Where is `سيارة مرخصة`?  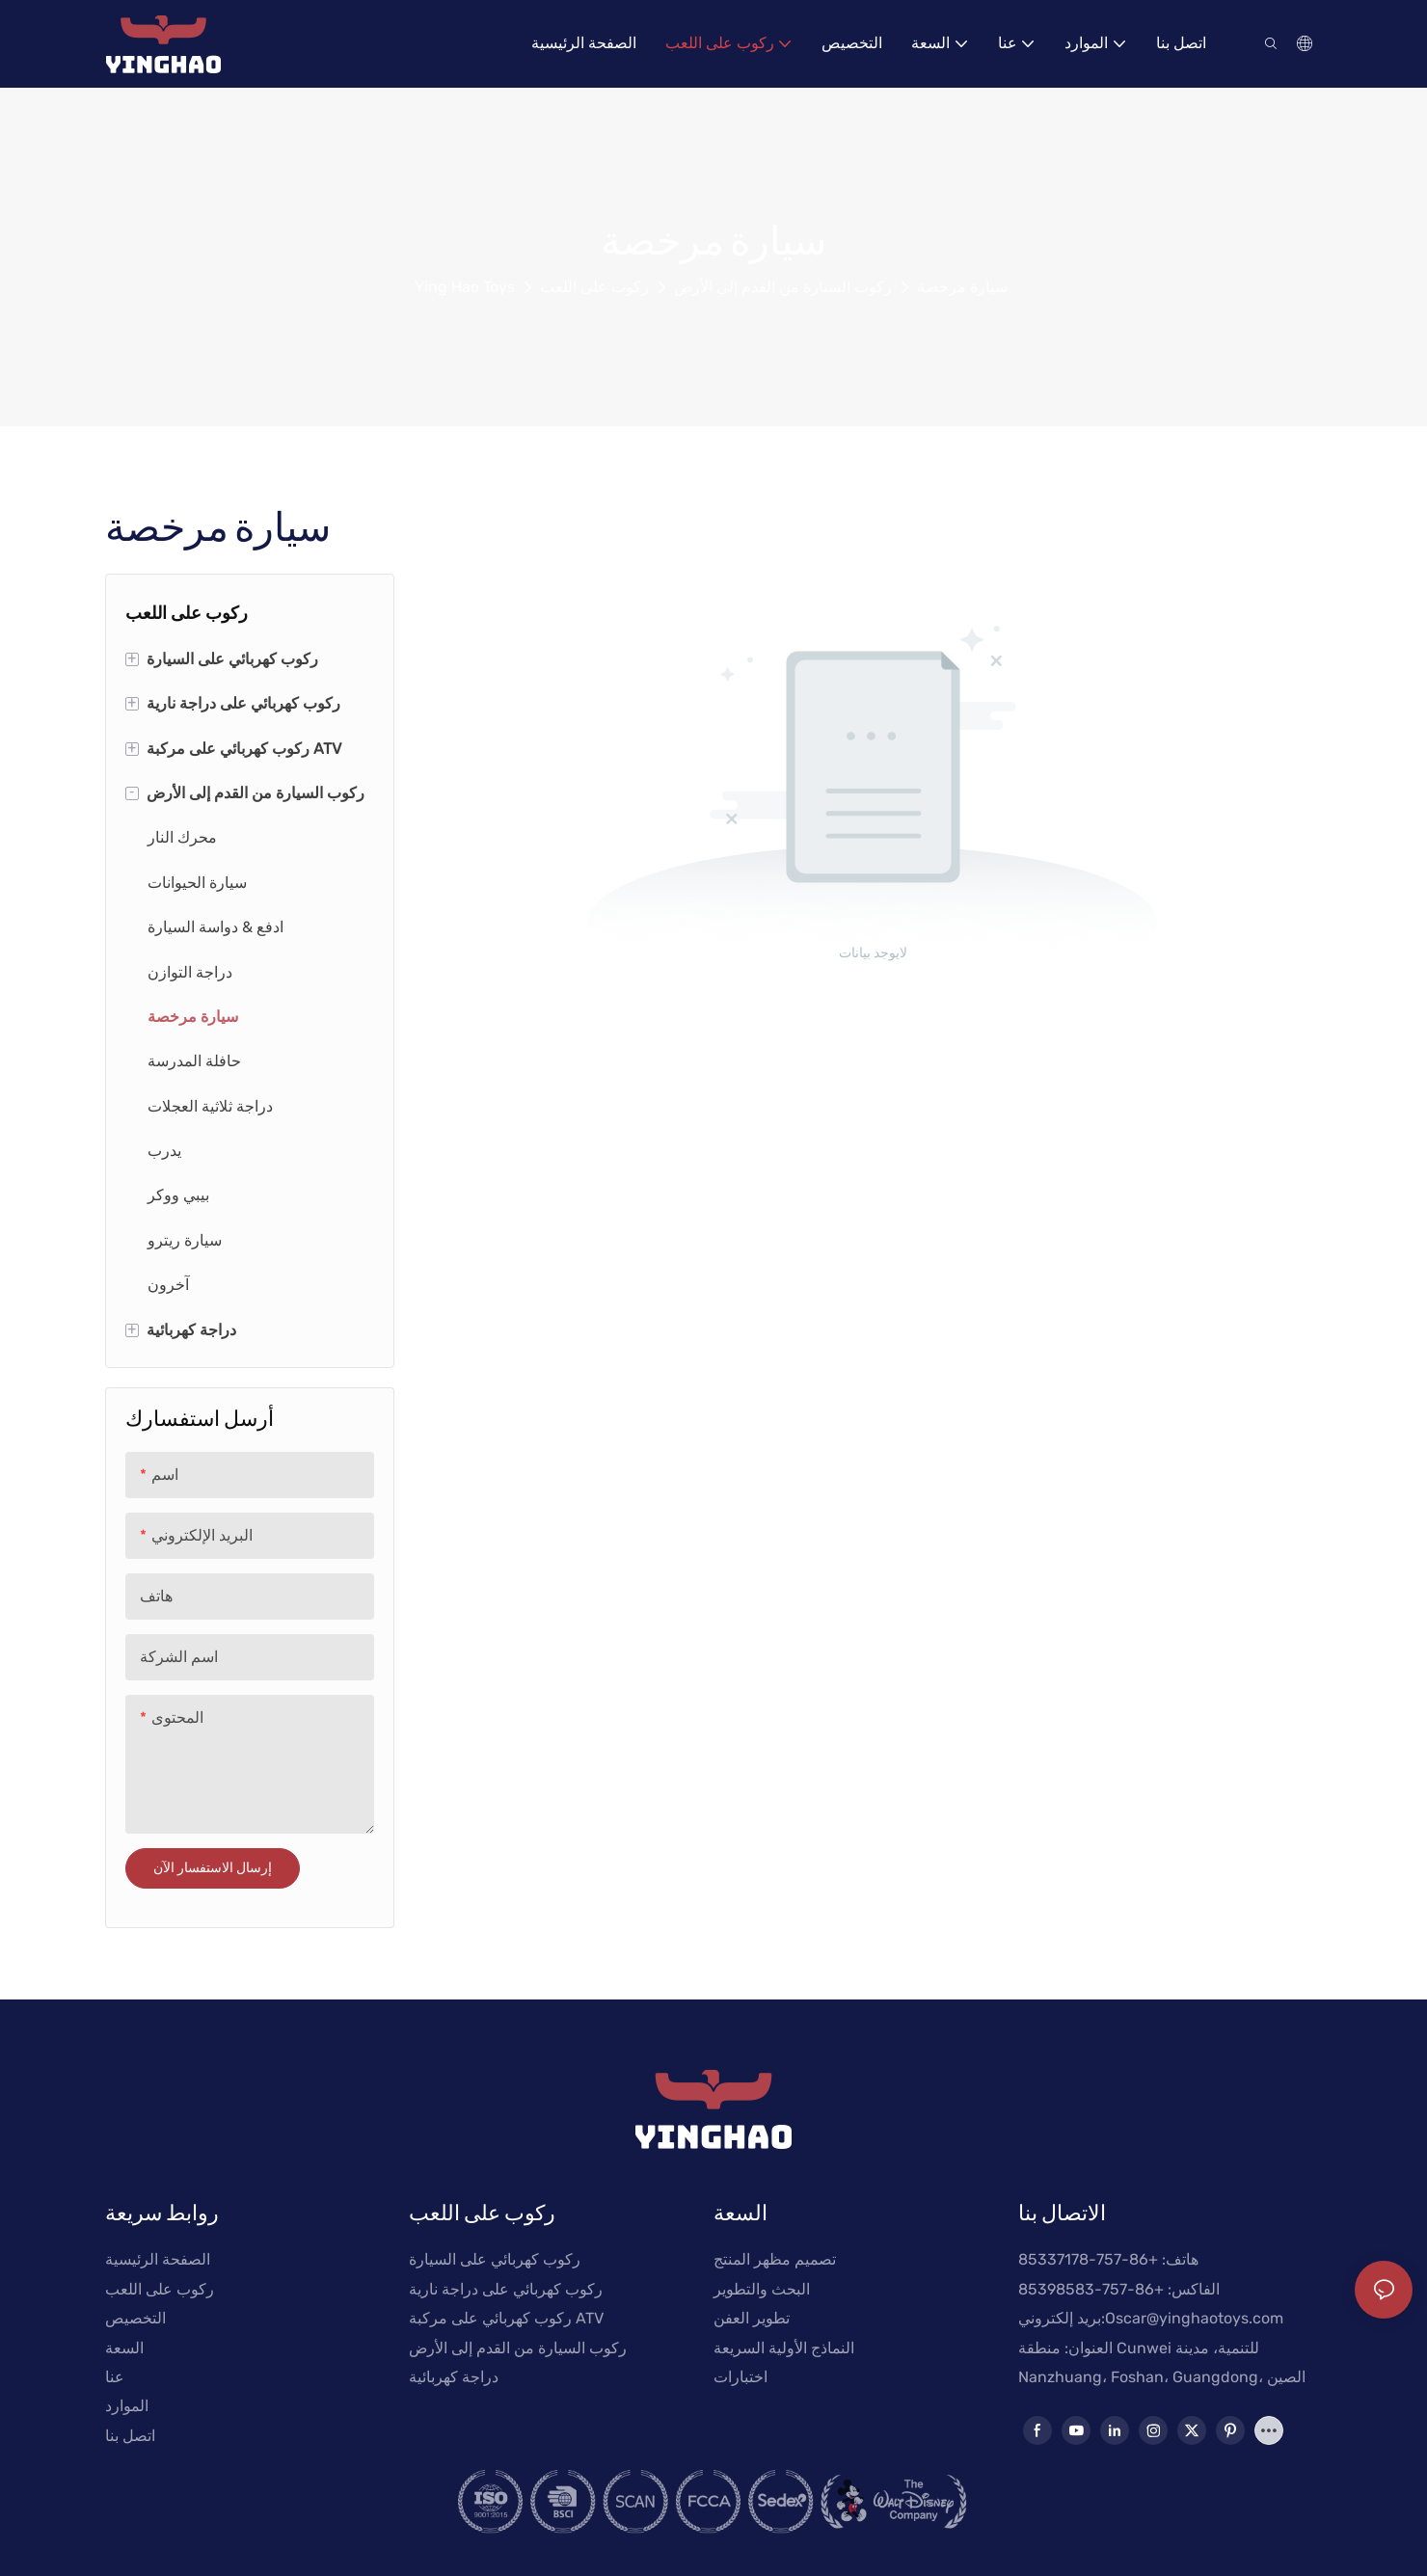 سيارة مرخصة is located at coordinates (962, 287).